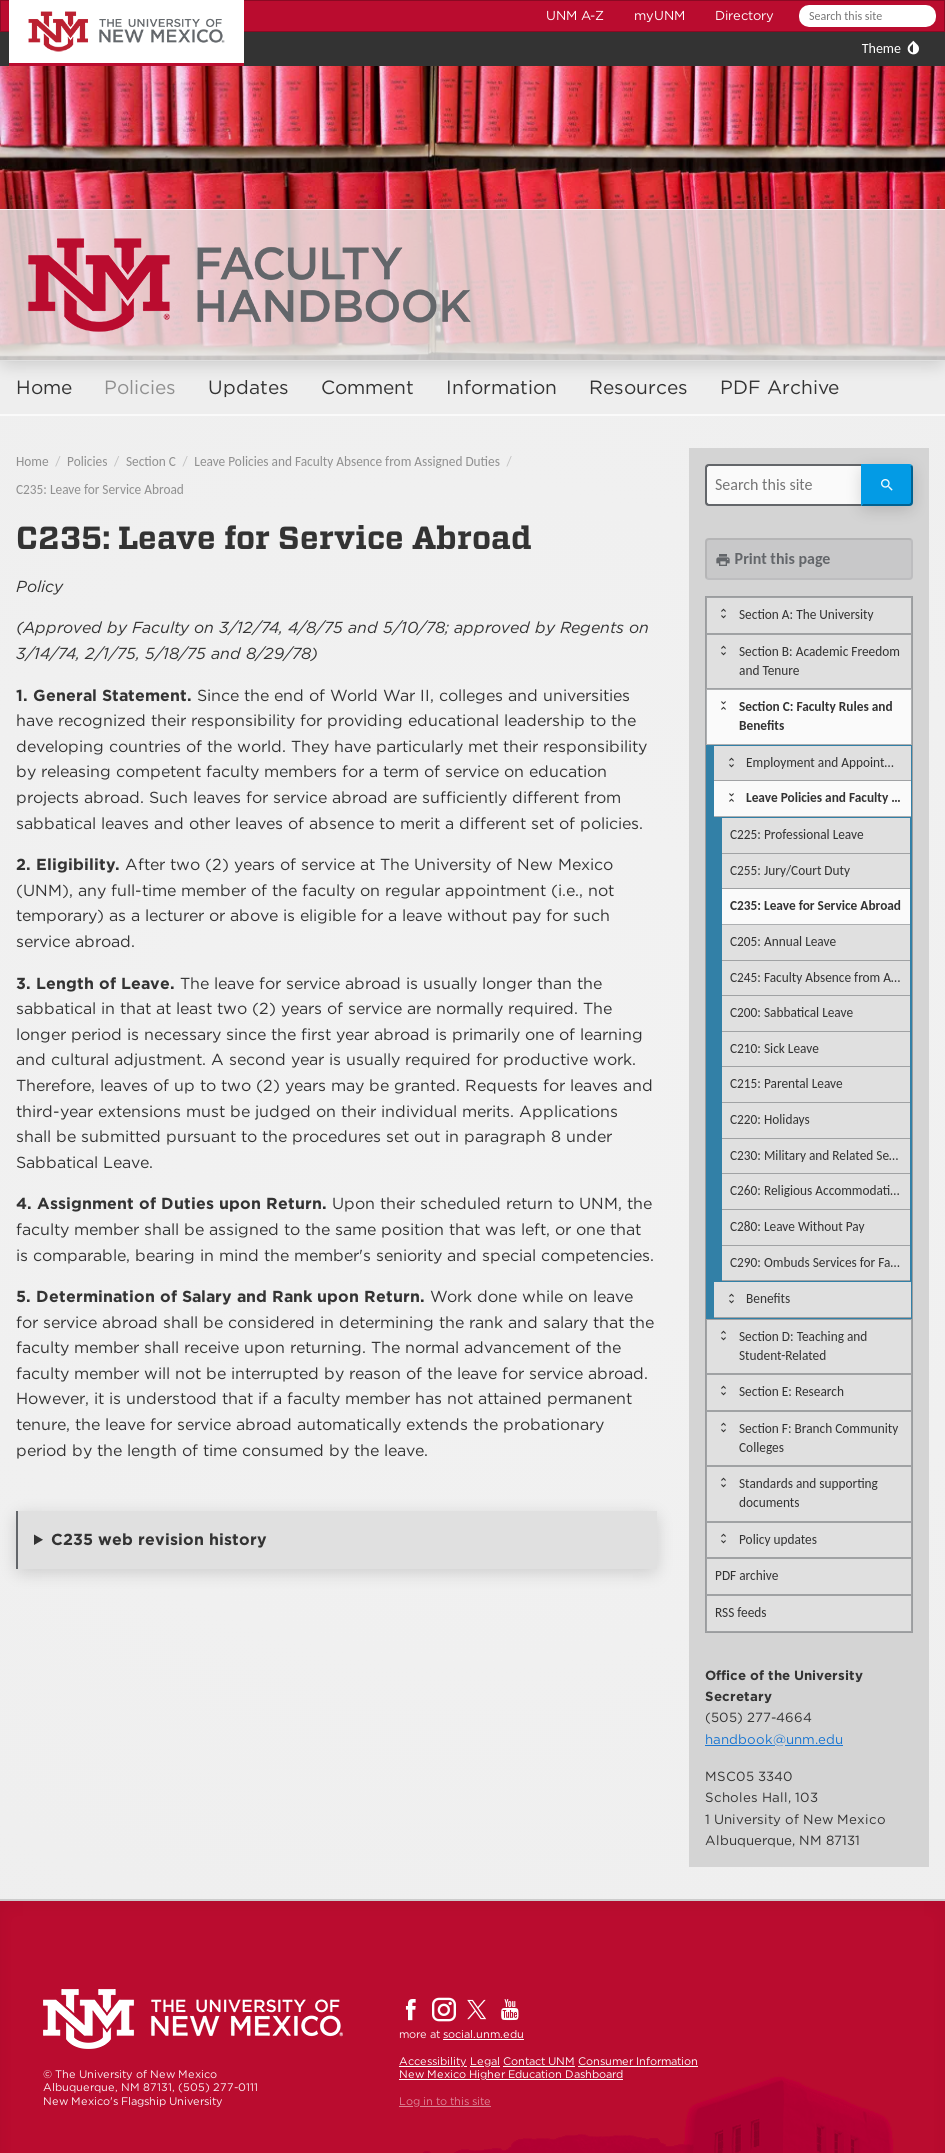  Describe the element at coordinates (104, 3) in the screenshot. I see `The University of New Mexico` at that location.